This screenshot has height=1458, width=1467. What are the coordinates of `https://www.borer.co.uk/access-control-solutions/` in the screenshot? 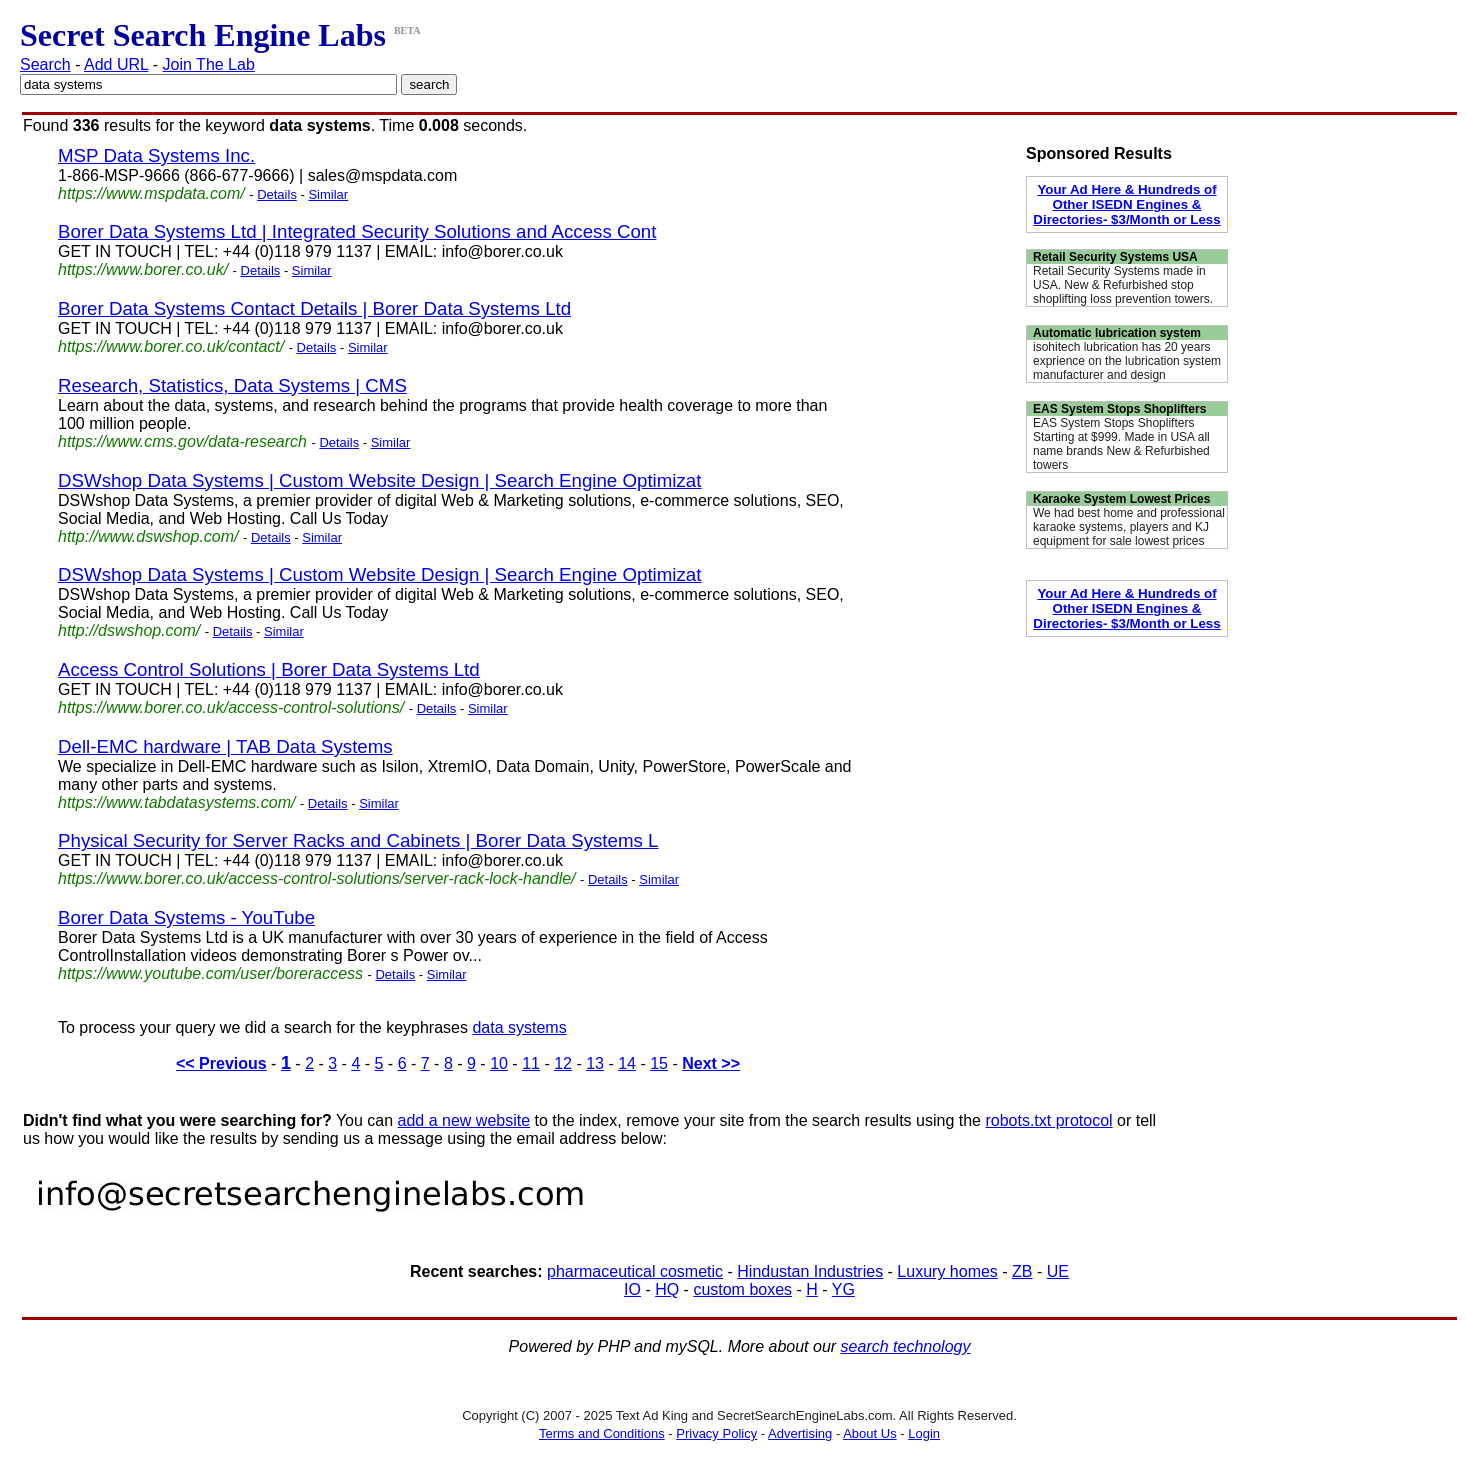 It's located at (231, 707).